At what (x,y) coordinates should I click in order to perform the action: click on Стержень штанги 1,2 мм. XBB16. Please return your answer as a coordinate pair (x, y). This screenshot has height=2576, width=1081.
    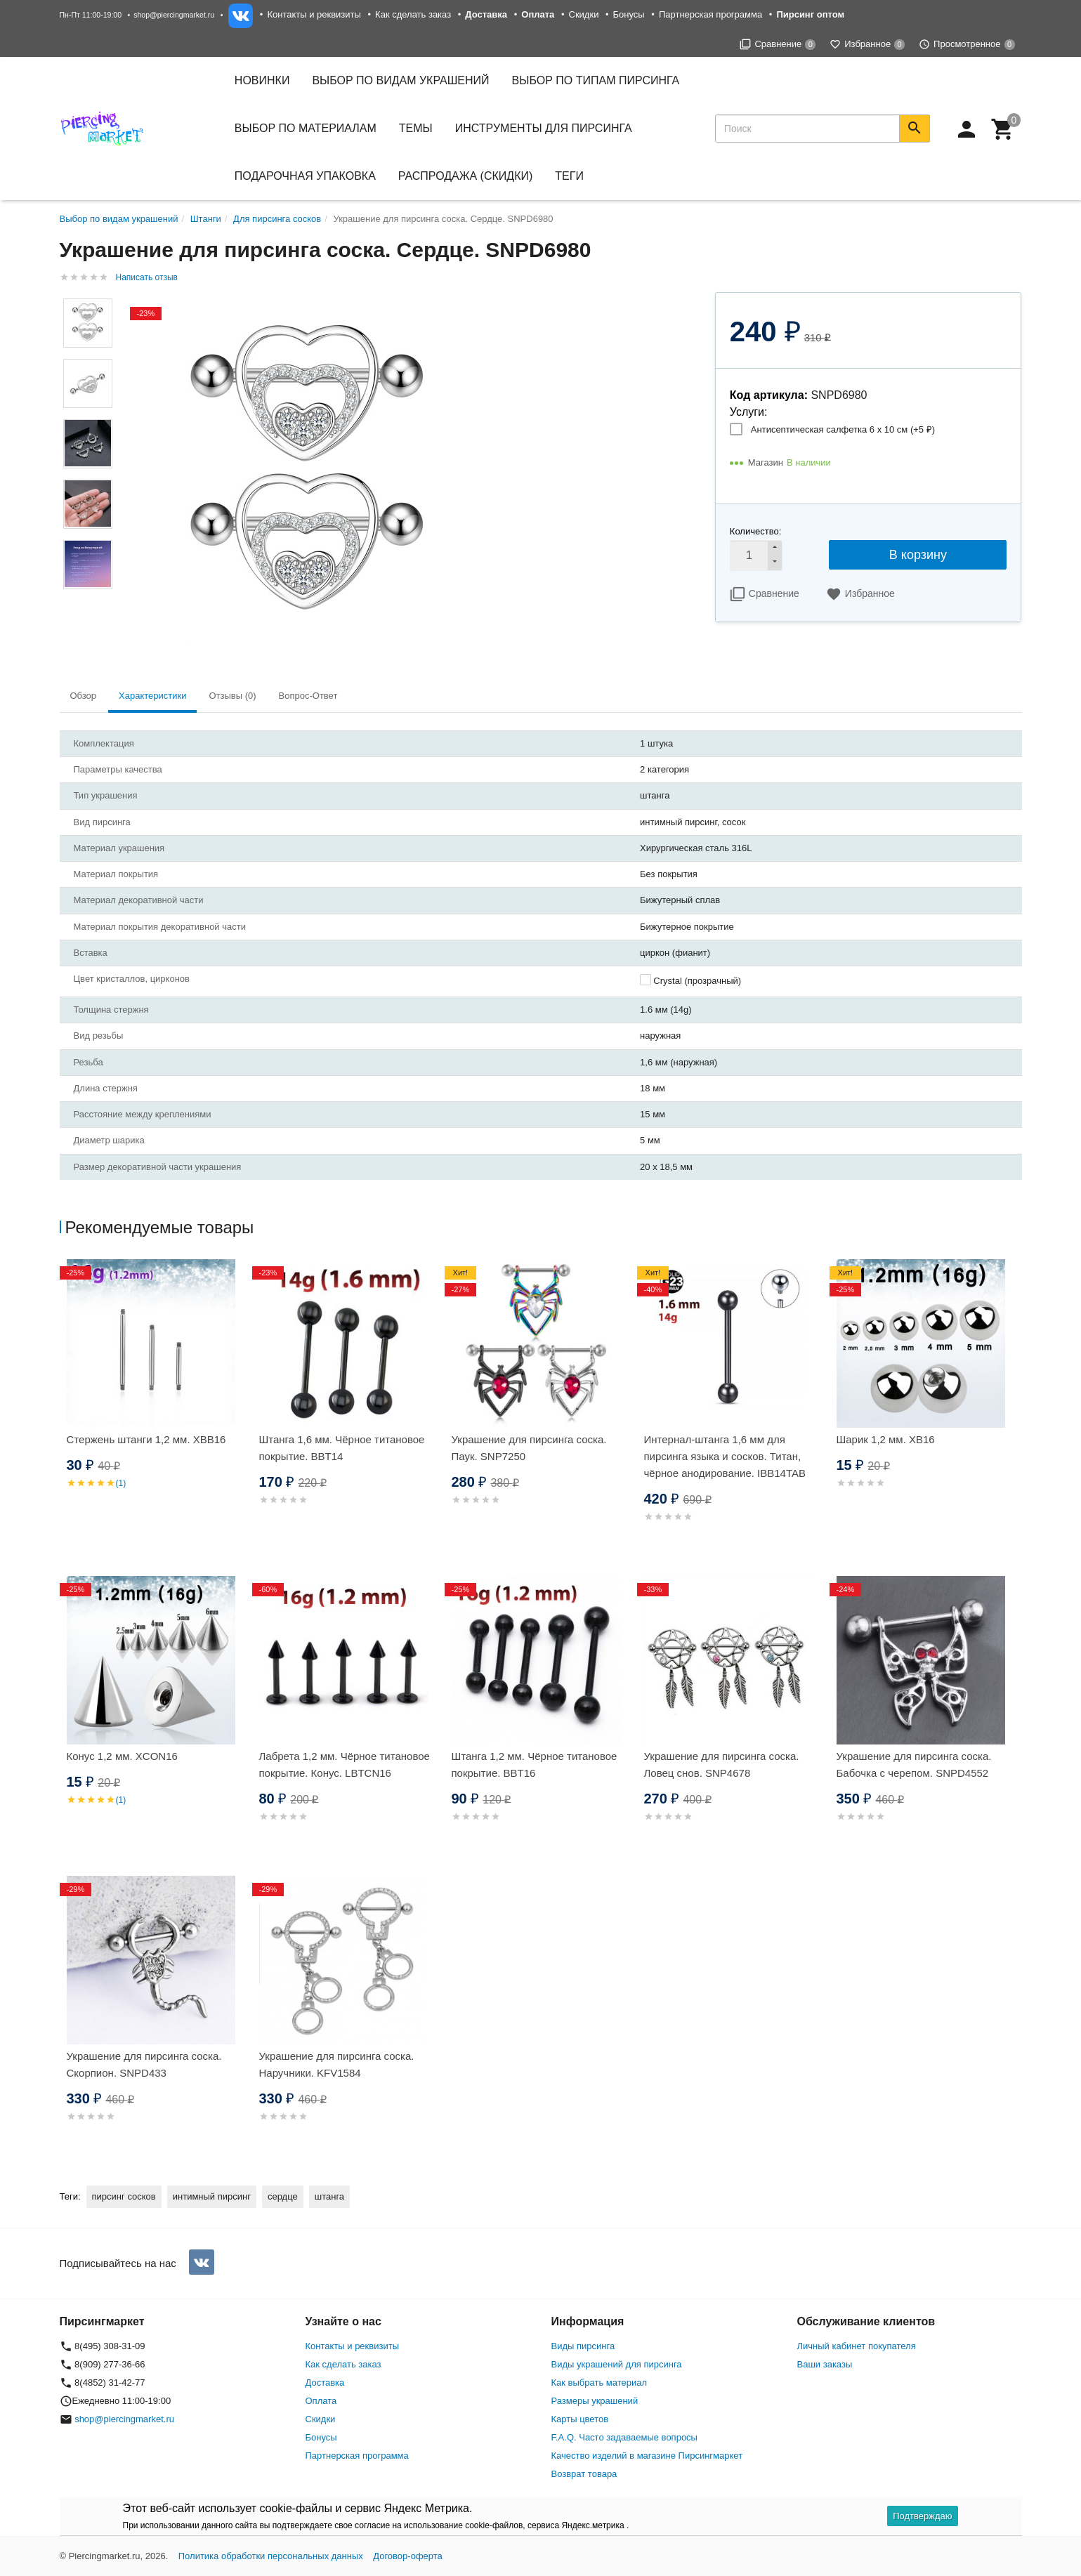
    Looking at the image, I should click on (146, 1439).